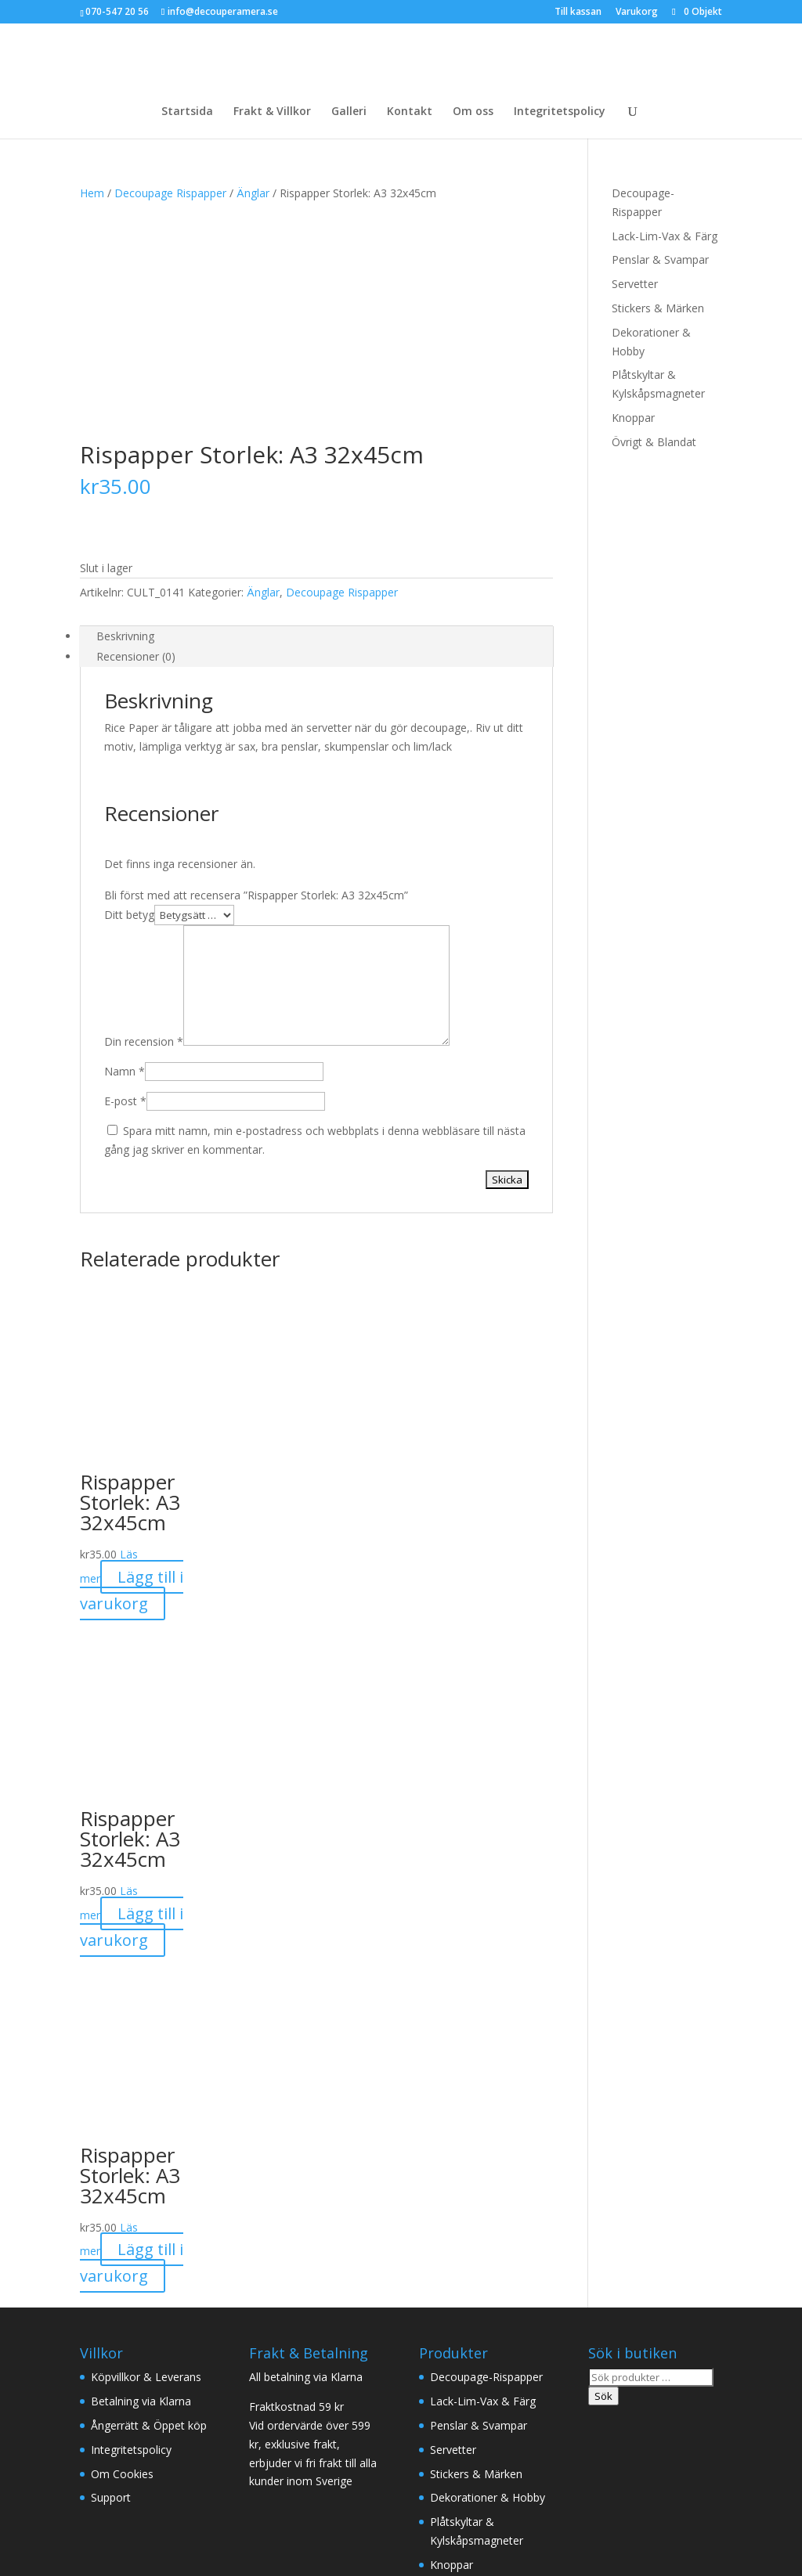 Image resolution: width=802 pixels, height=2576 pixels. Describe the element at coordinates (112, 2456) in the screenshot. I see `Accessoarer` at that location.